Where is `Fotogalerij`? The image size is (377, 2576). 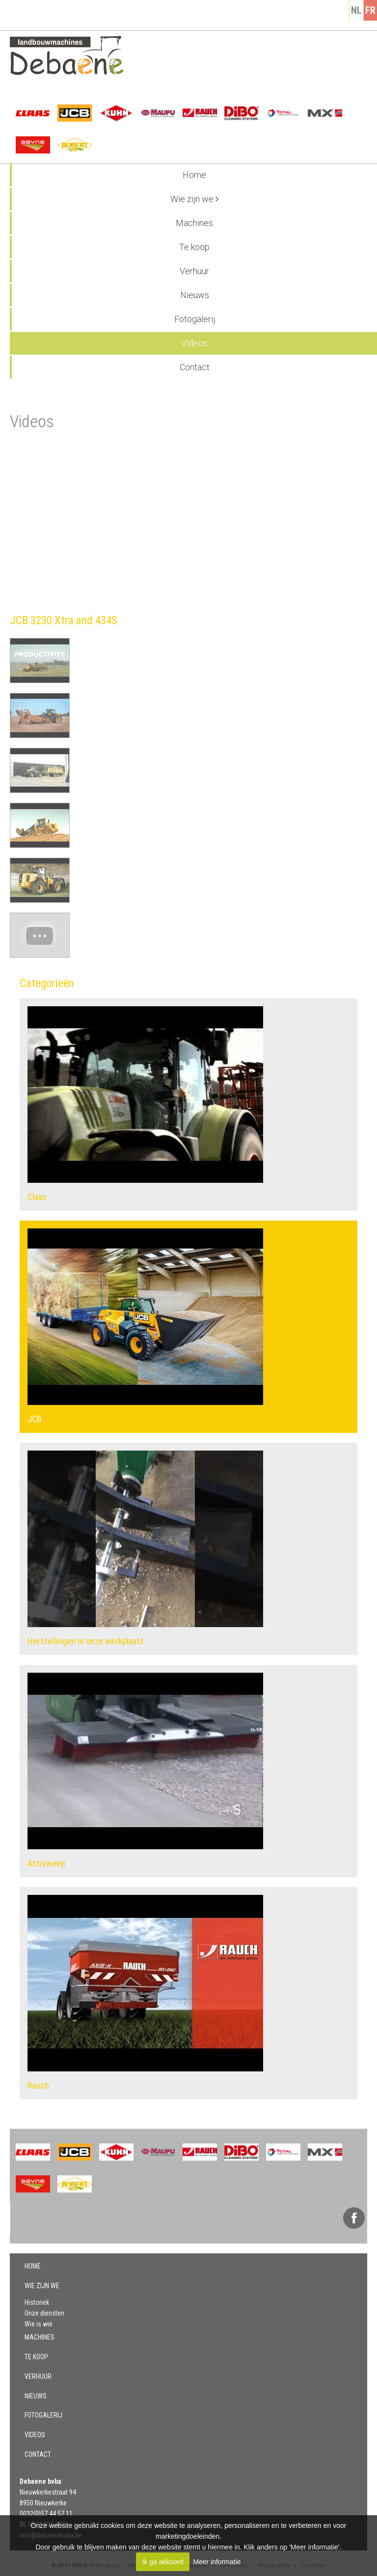
Fotogalerij is located at coordinates (194, 319).